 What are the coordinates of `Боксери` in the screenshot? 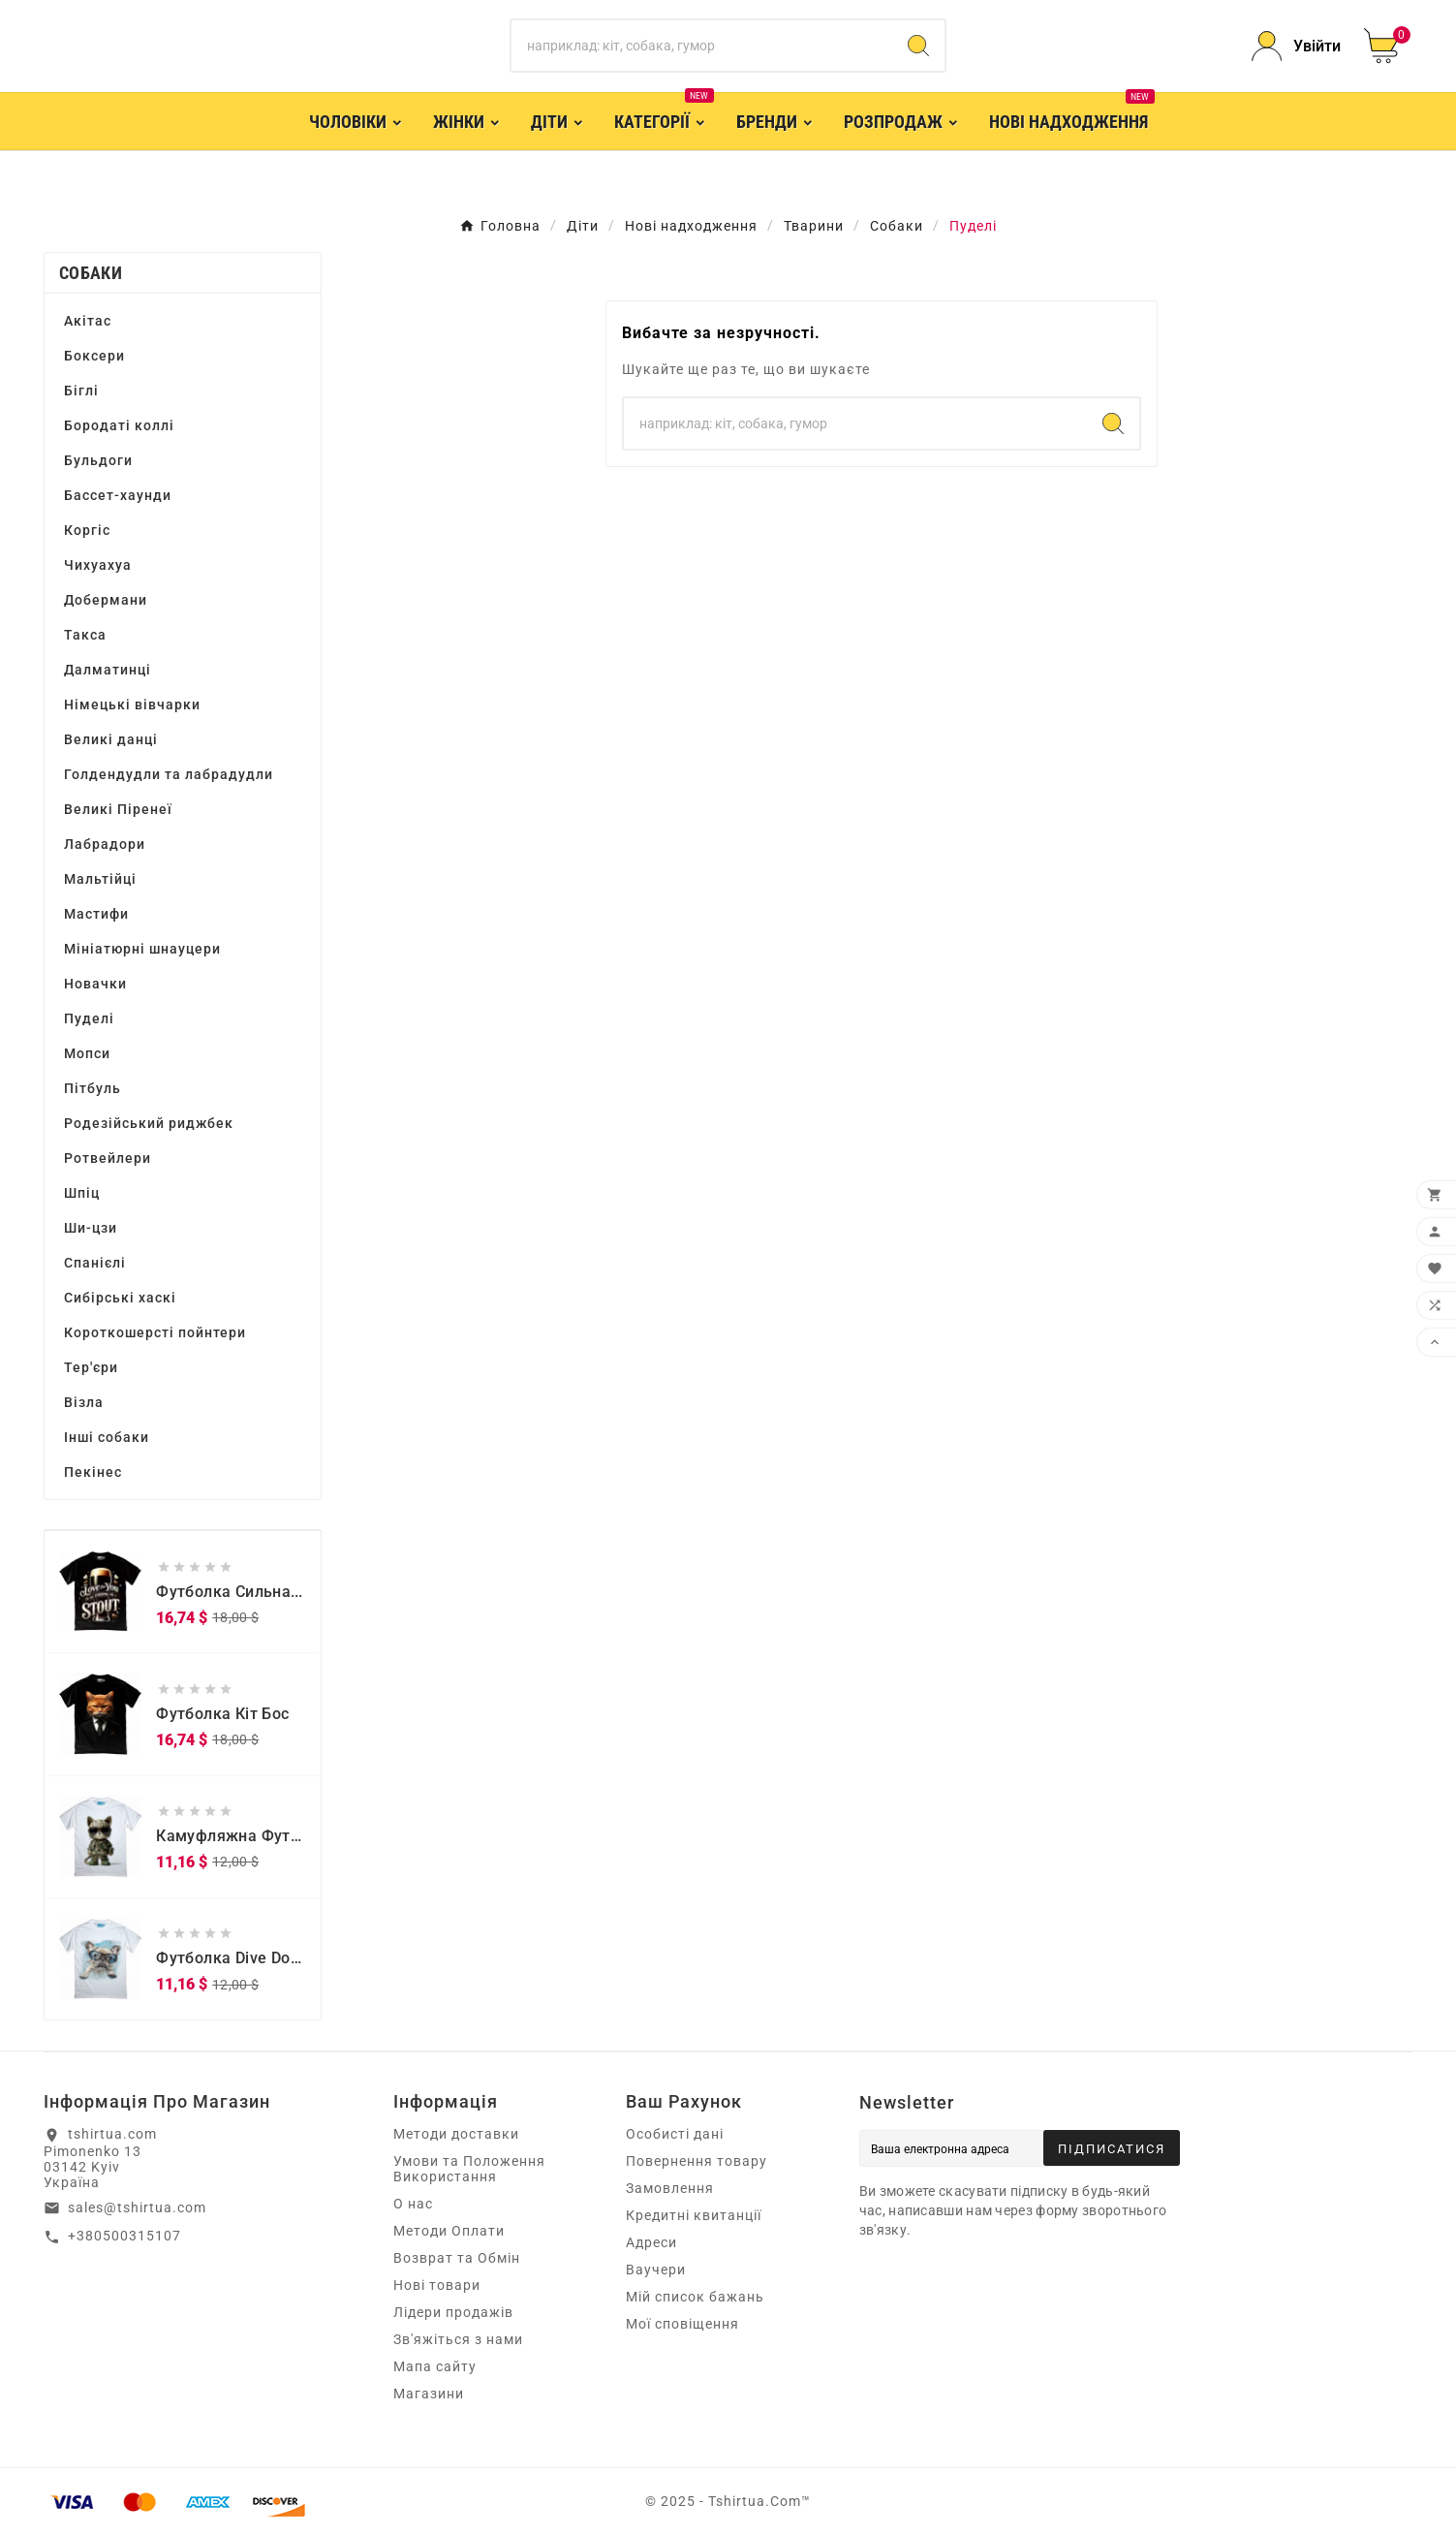 It's located at (94, 355).